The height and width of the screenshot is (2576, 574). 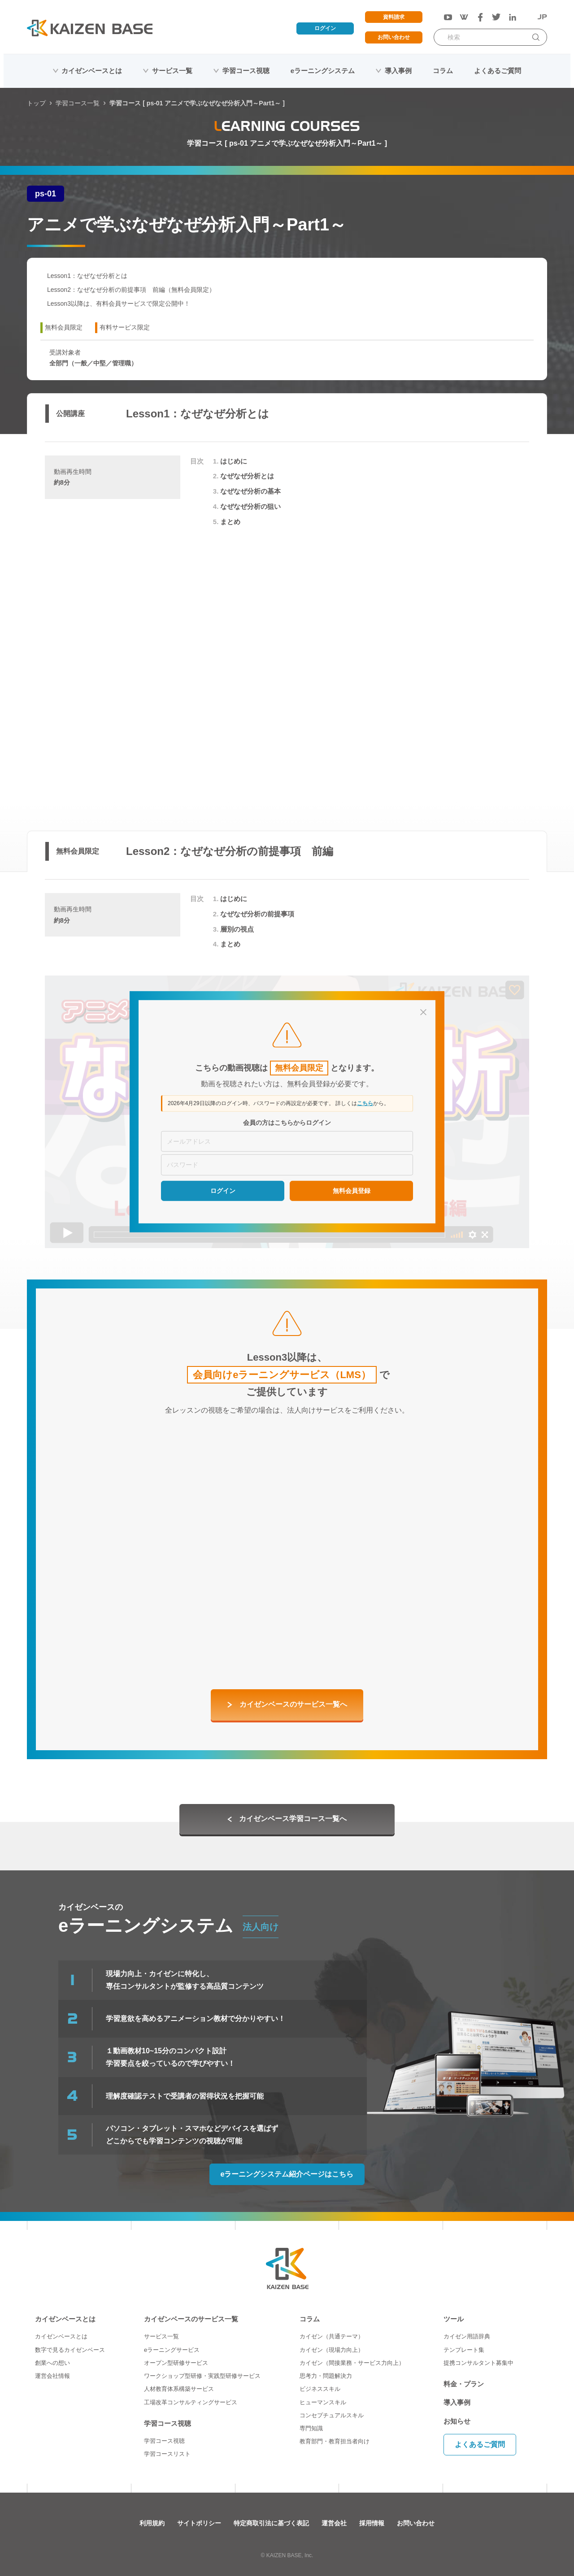 I want to click on カイゼンベースのサービス一覧へ, so click(x=293, y=1704).